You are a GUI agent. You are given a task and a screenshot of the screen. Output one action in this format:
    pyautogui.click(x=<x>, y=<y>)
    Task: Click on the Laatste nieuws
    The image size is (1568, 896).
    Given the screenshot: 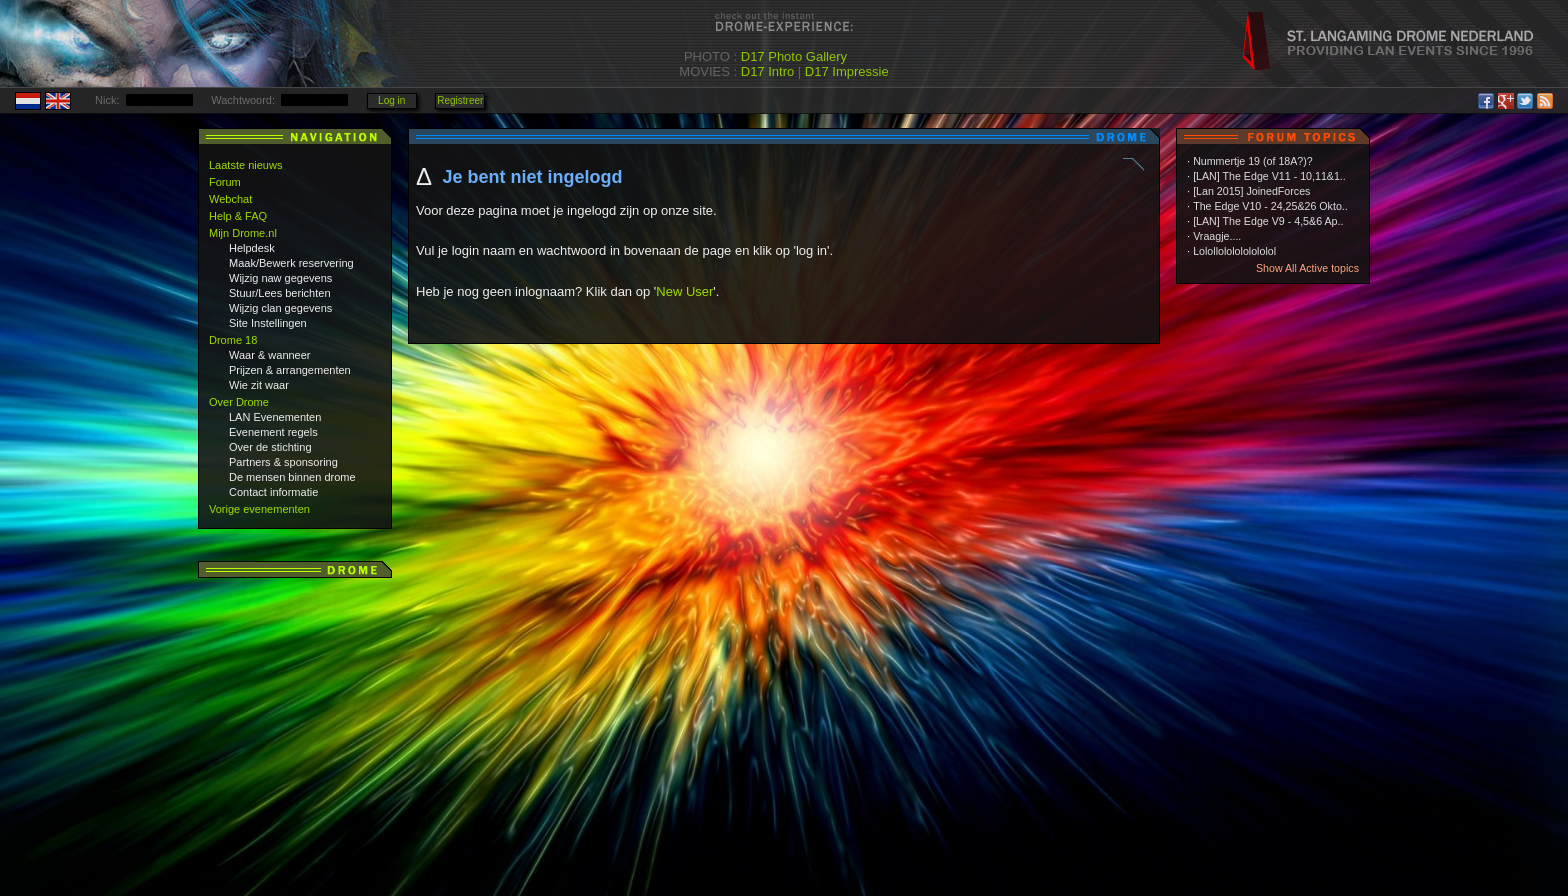 What is the action you would take?
    pyautogui.click(x=245, y=165)
    